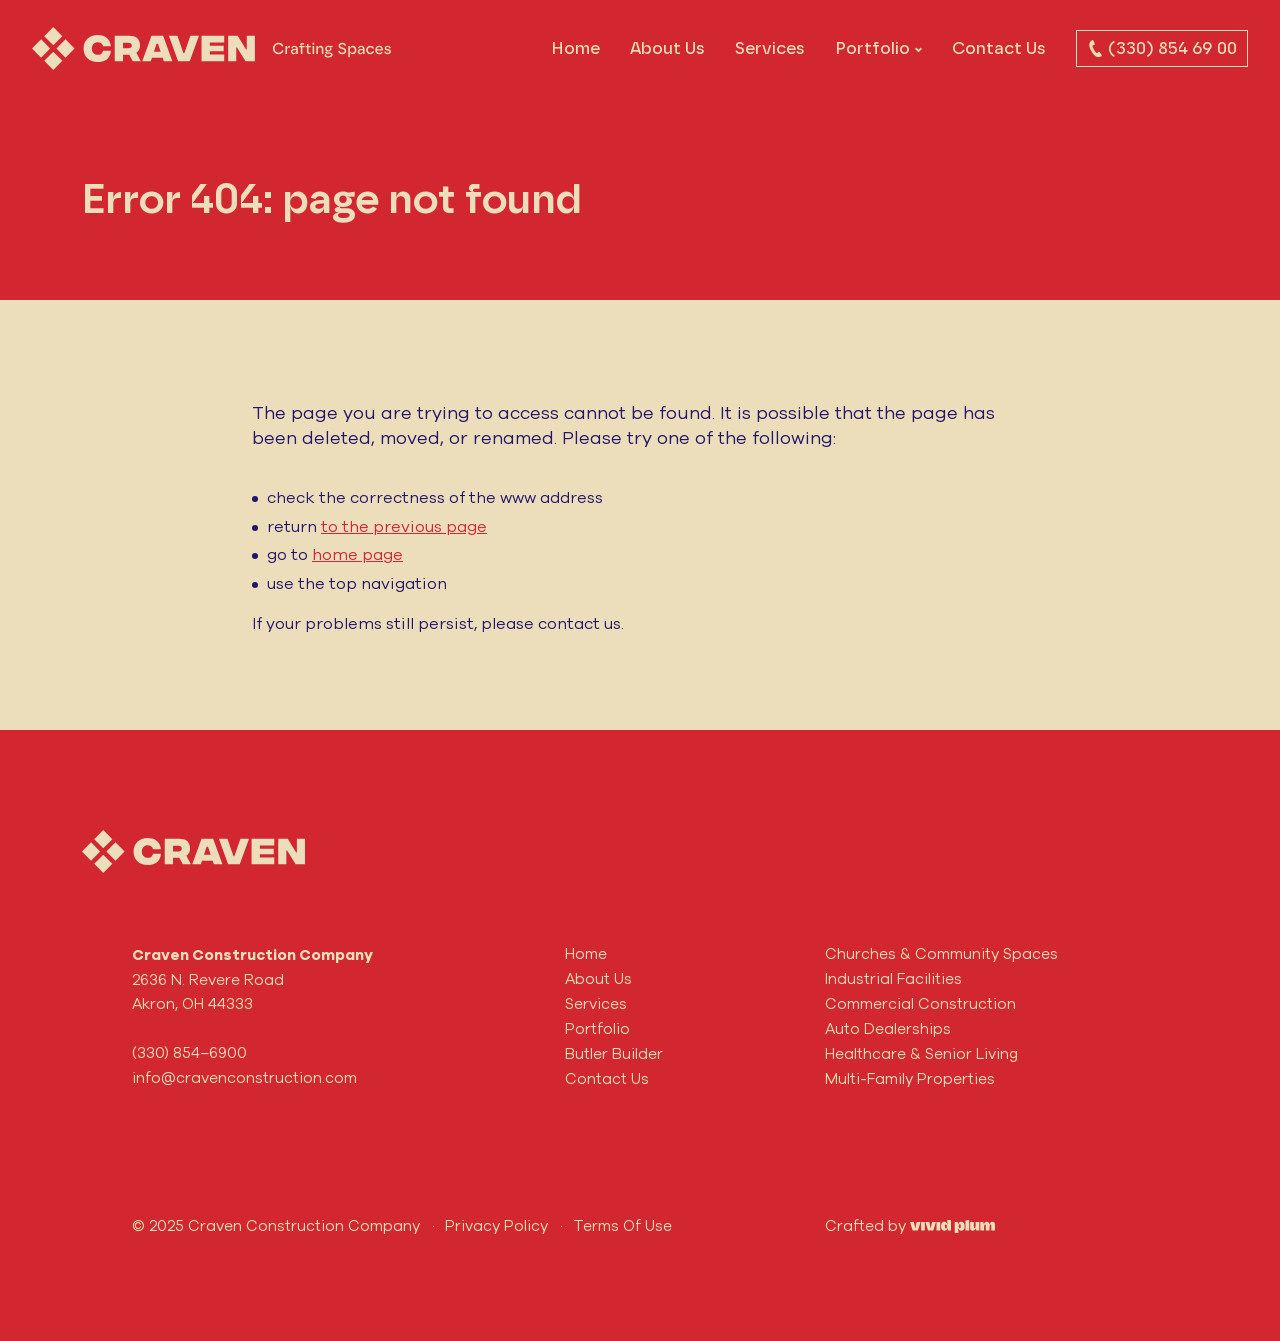  What do you see at coordinates (614, 1053) in the screenshot?
I see `Butler Builder` at bounding box center [614, 1053].